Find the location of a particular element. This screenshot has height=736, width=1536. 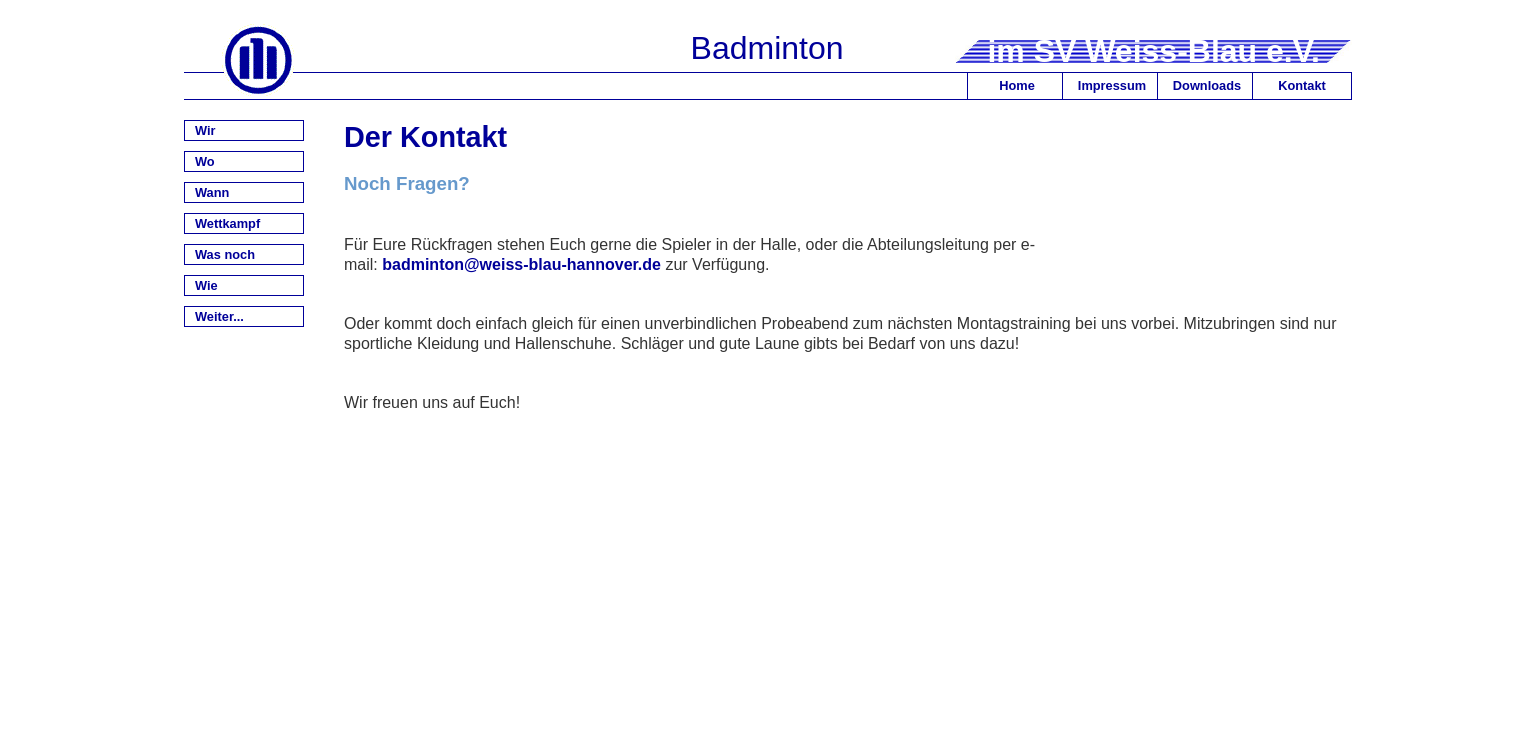

Wann is located at coordinates (212, 192).